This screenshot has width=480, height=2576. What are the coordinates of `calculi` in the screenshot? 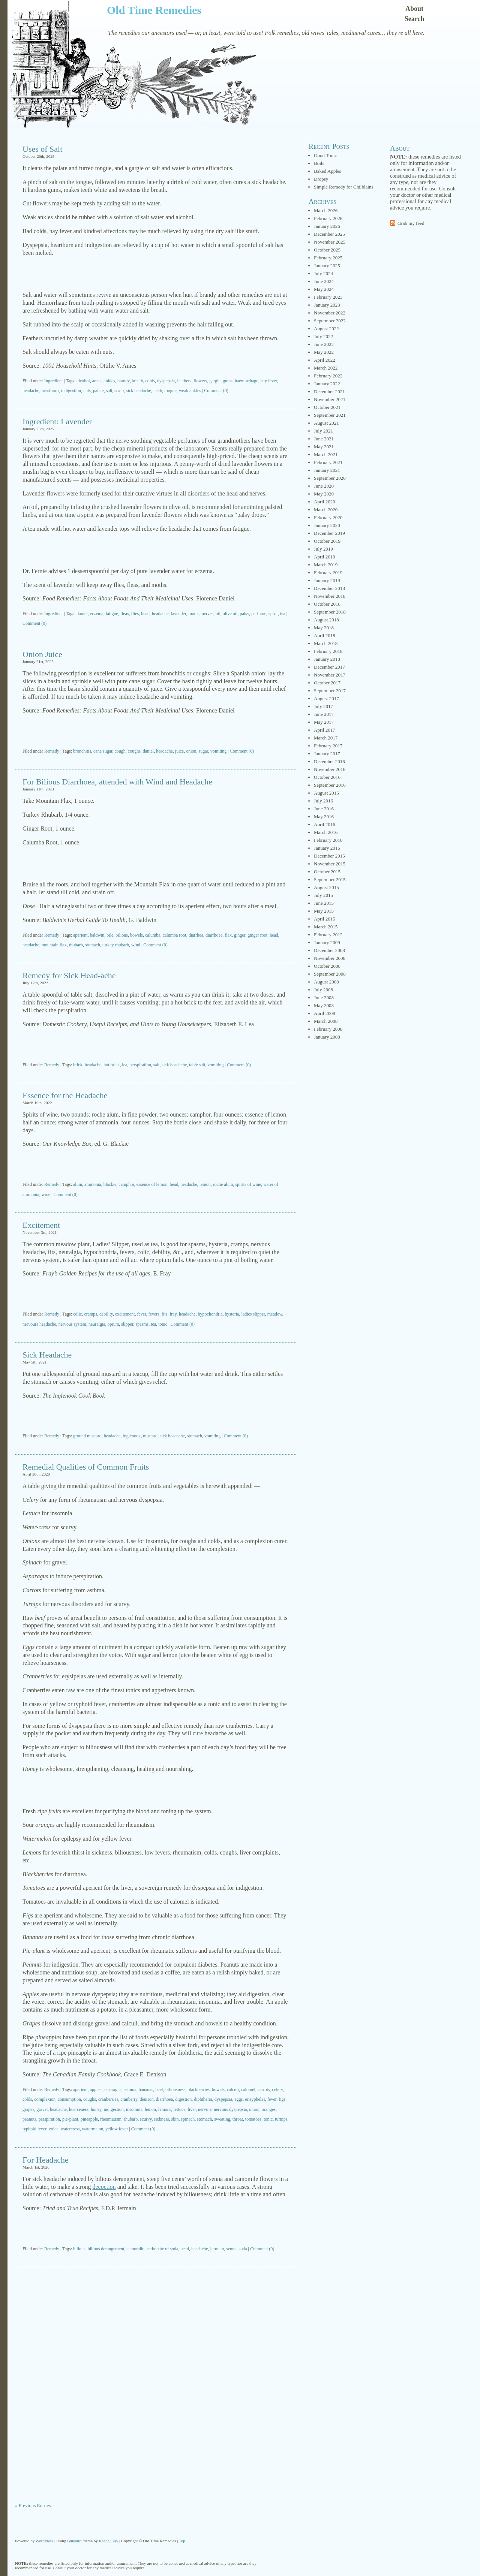 It's located at (233, 2089).